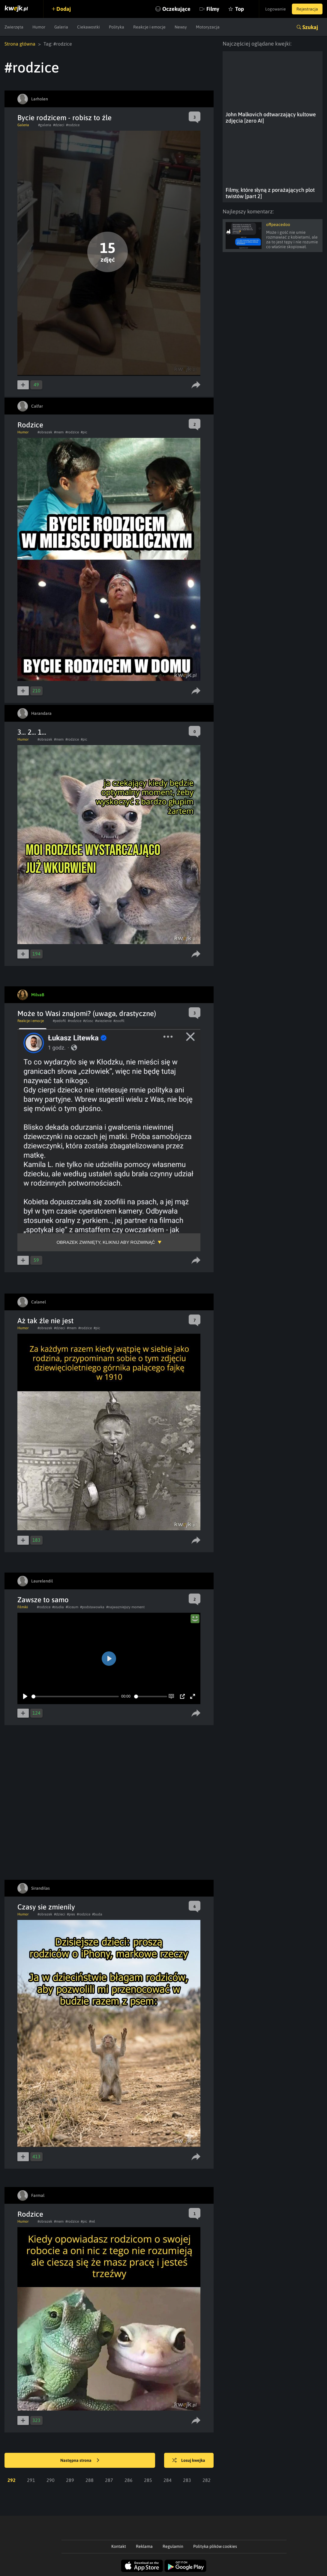 This screenshot has width=327, height=2576. Describe the element at coordinates (116, 27) in the screenshot. I see `Polityka` at that location.